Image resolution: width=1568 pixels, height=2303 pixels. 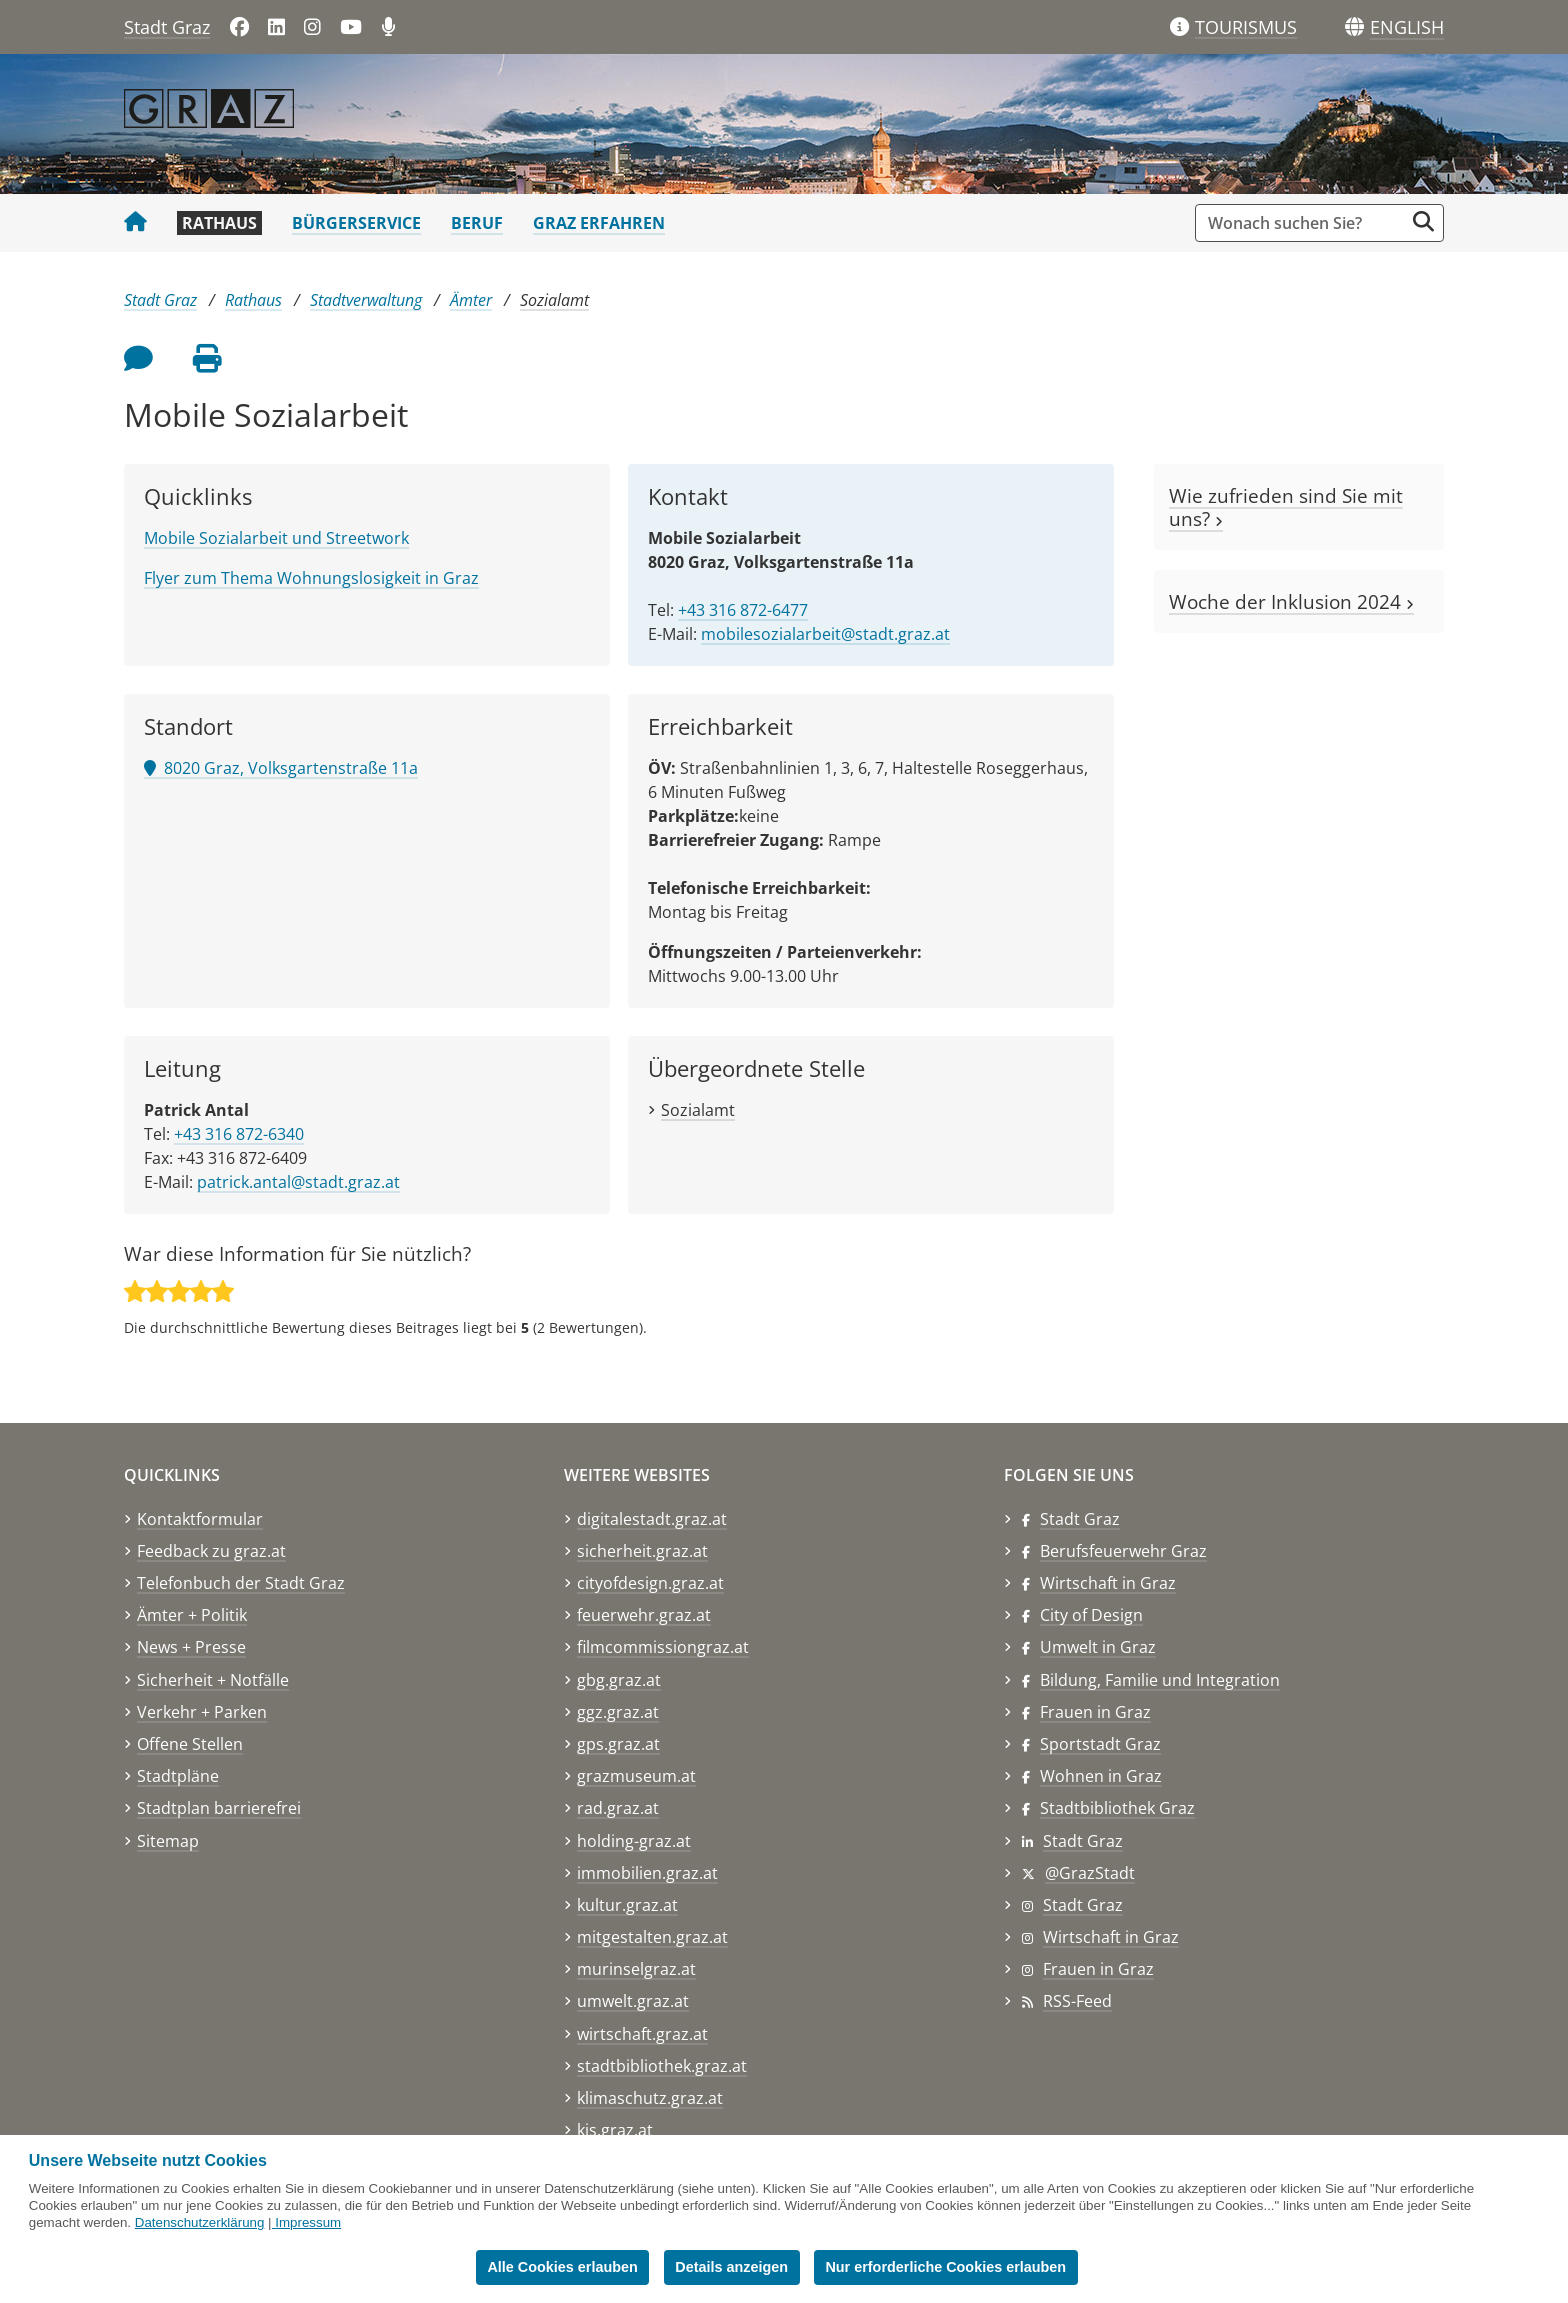 What do you see at coordinates (308, 2222) in the screenshot?
I see `Impressum` at bounding box center [308, 2222].